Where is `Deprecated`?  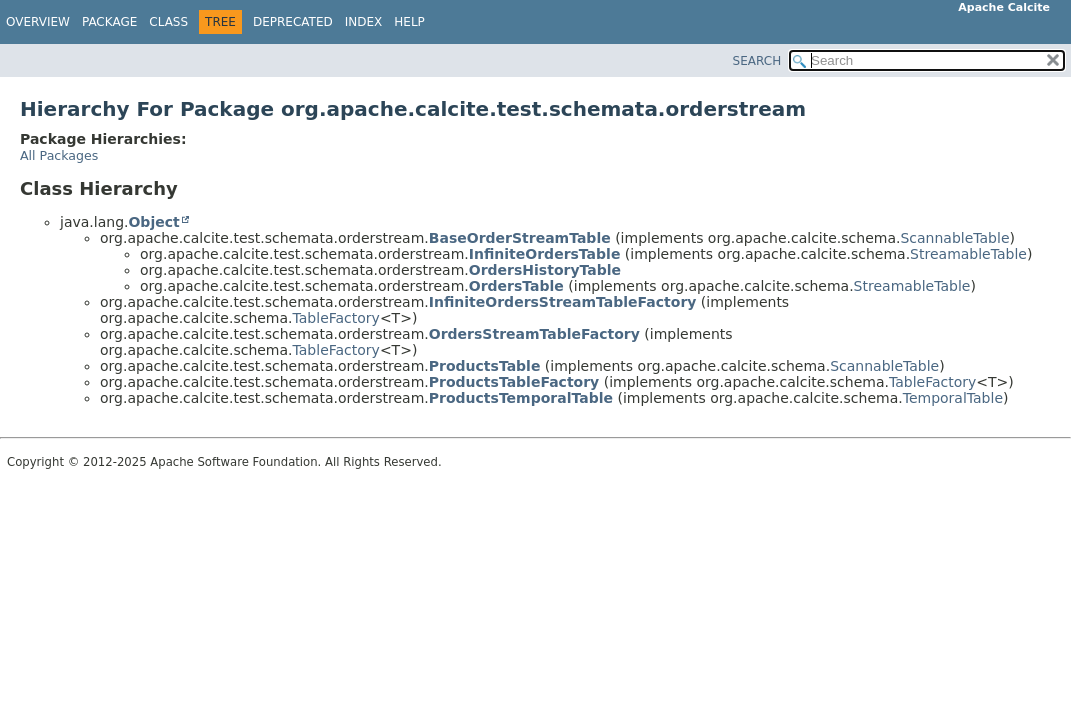 Deprecated is located at coordinates (293, 22).